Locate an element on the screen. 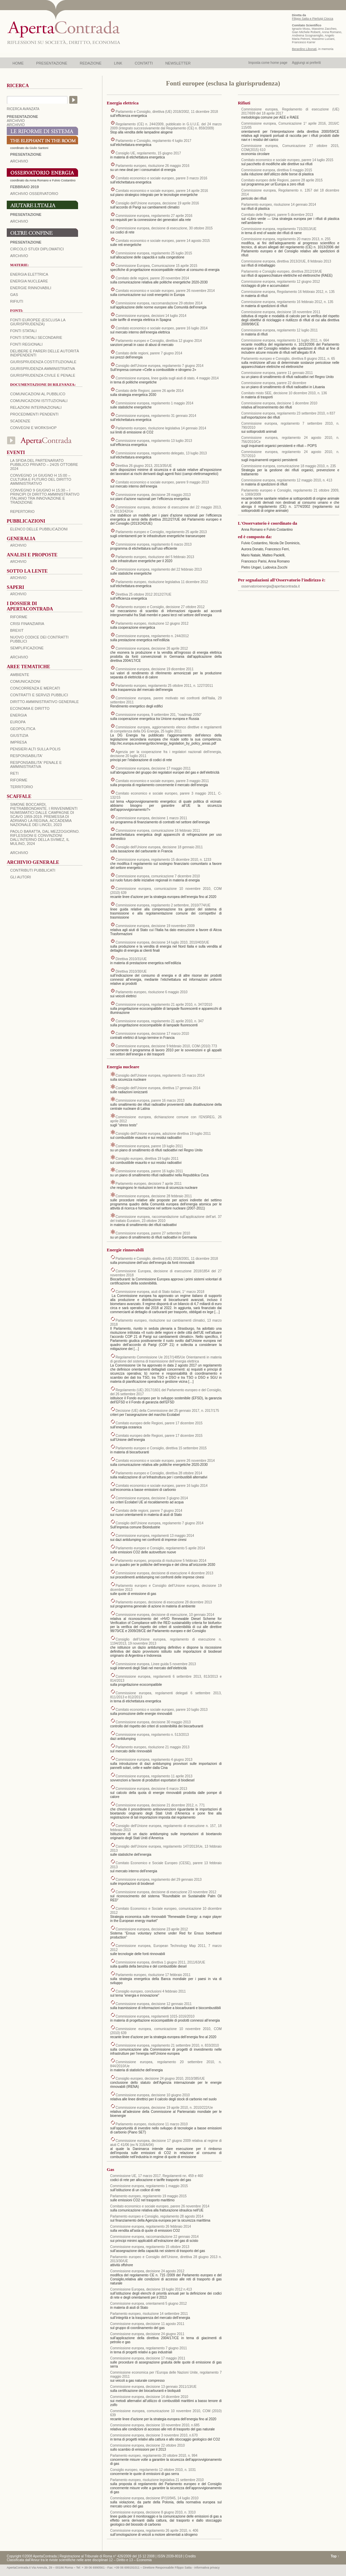  Commissione europea, regolamento 31 gennaio 2014 is located at coordinates (156, 416).